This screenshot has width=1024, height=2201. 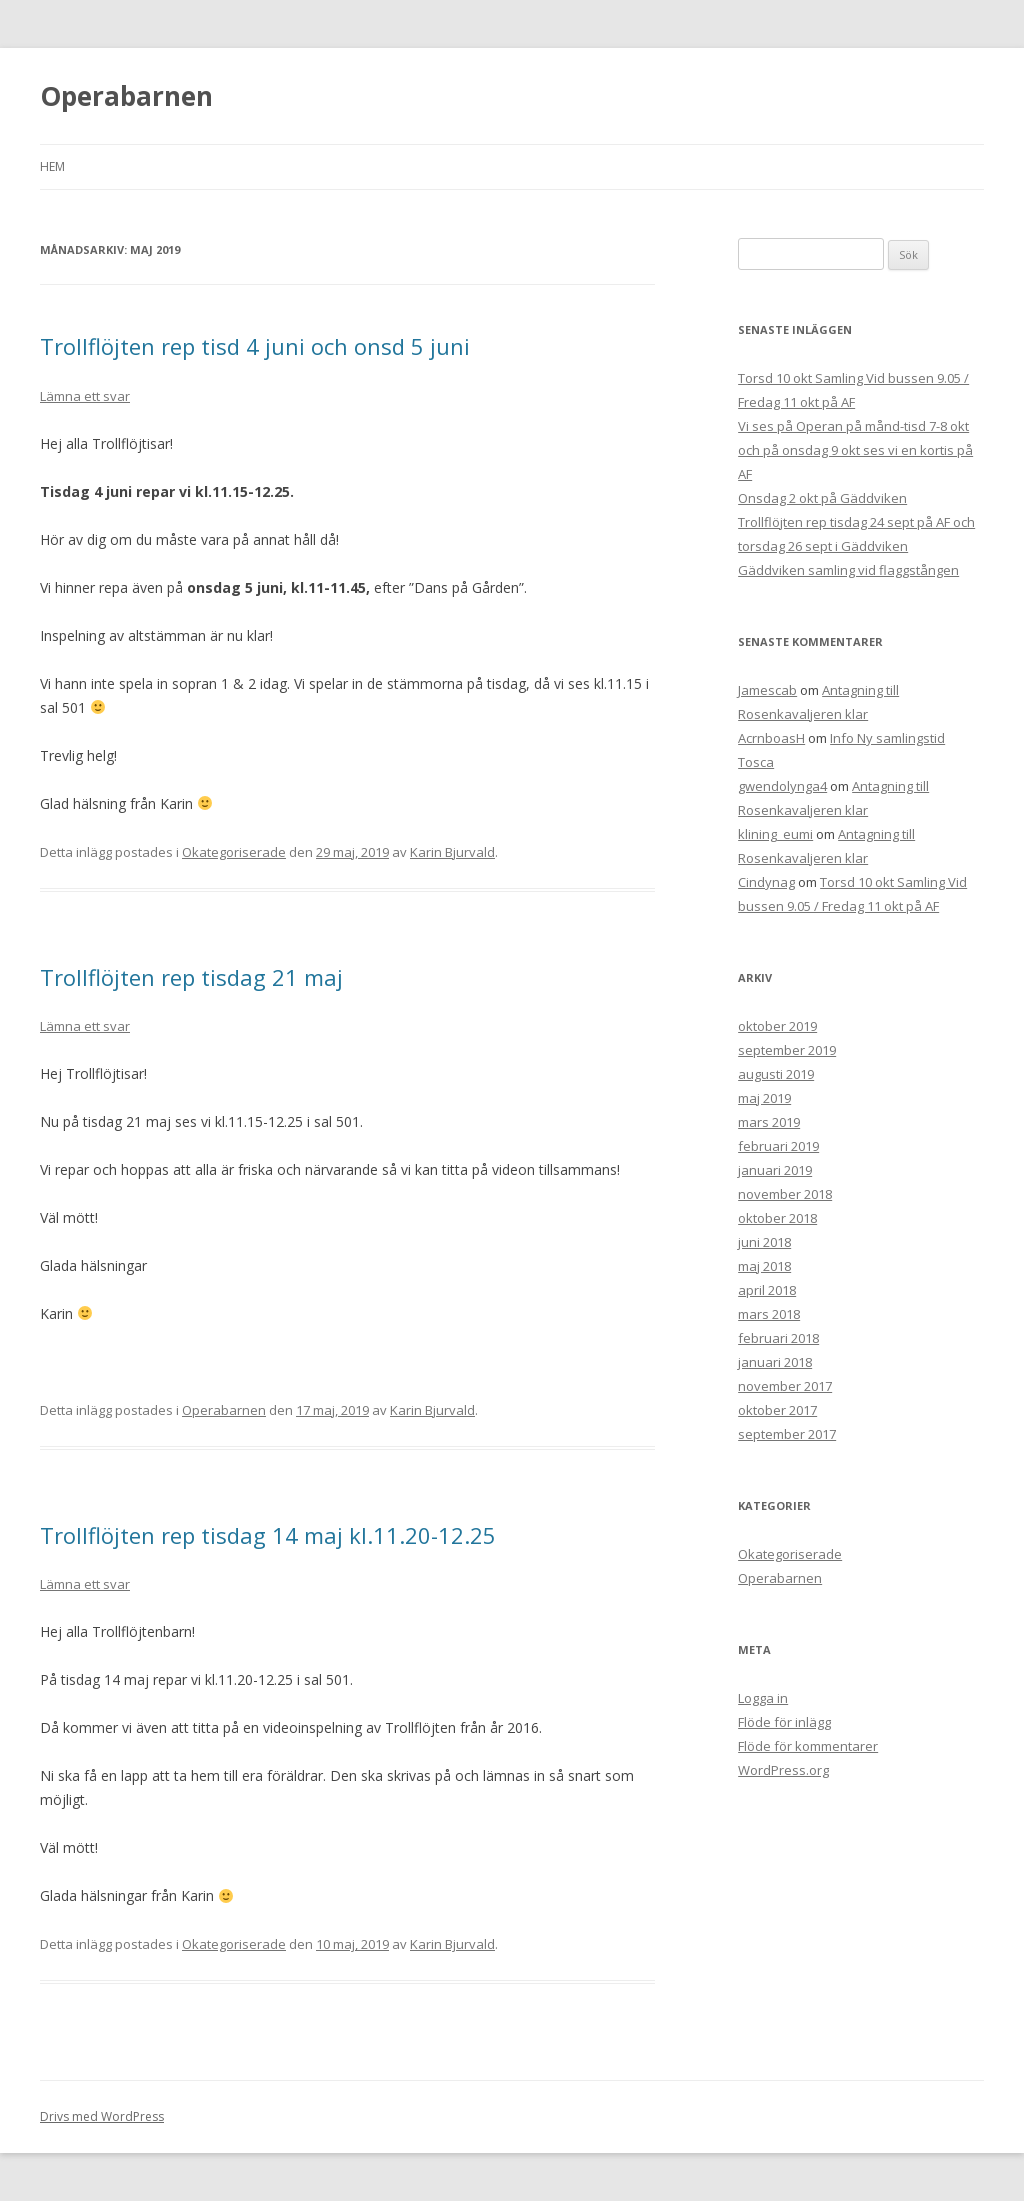 I want to click on januari 2018, so click(x=775, y=1362).